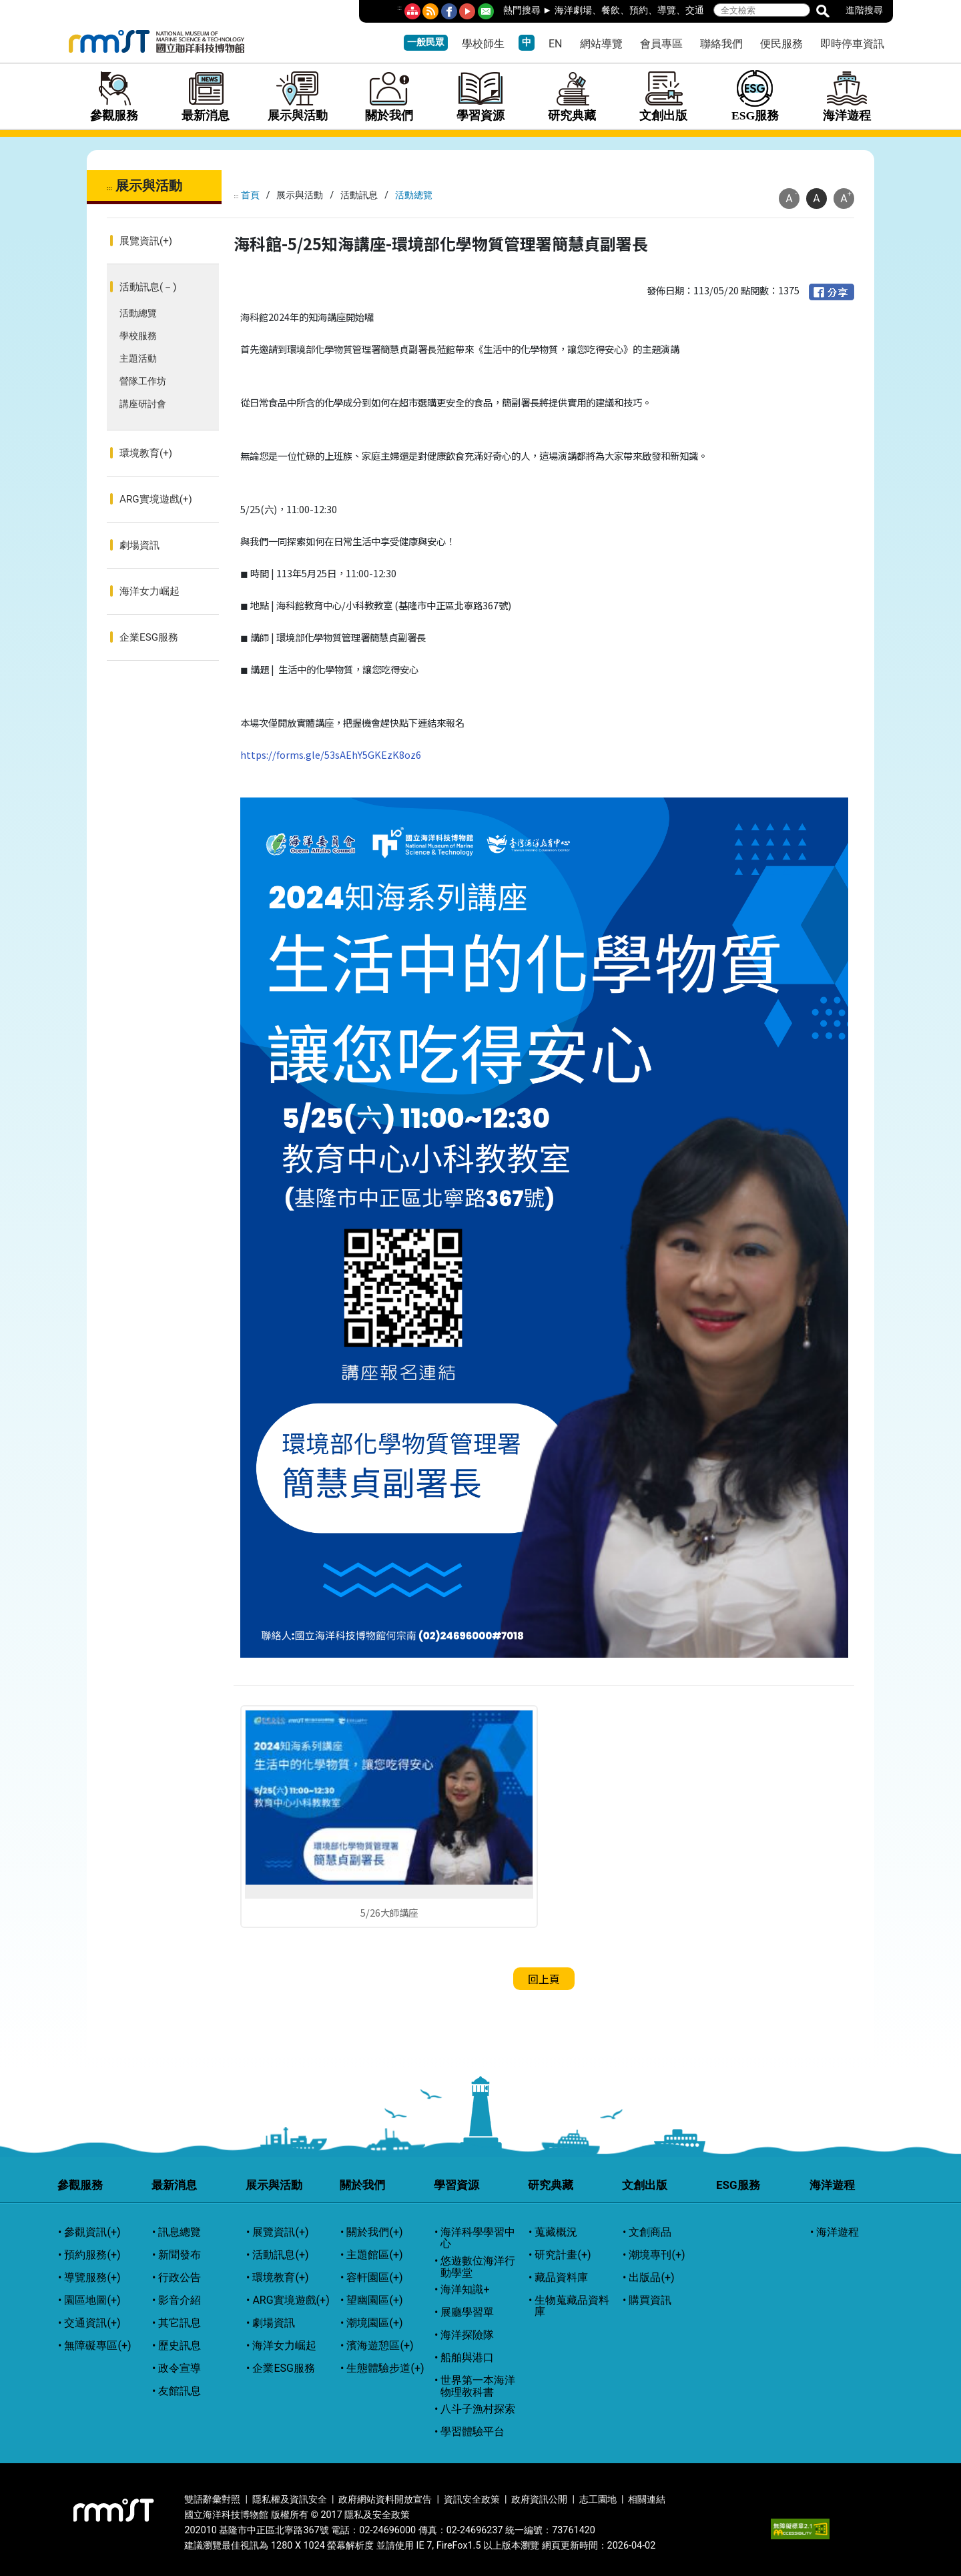 This screenshot has height=2576, width=961. I want to click on 參觀資訊, so click(92, 2232).